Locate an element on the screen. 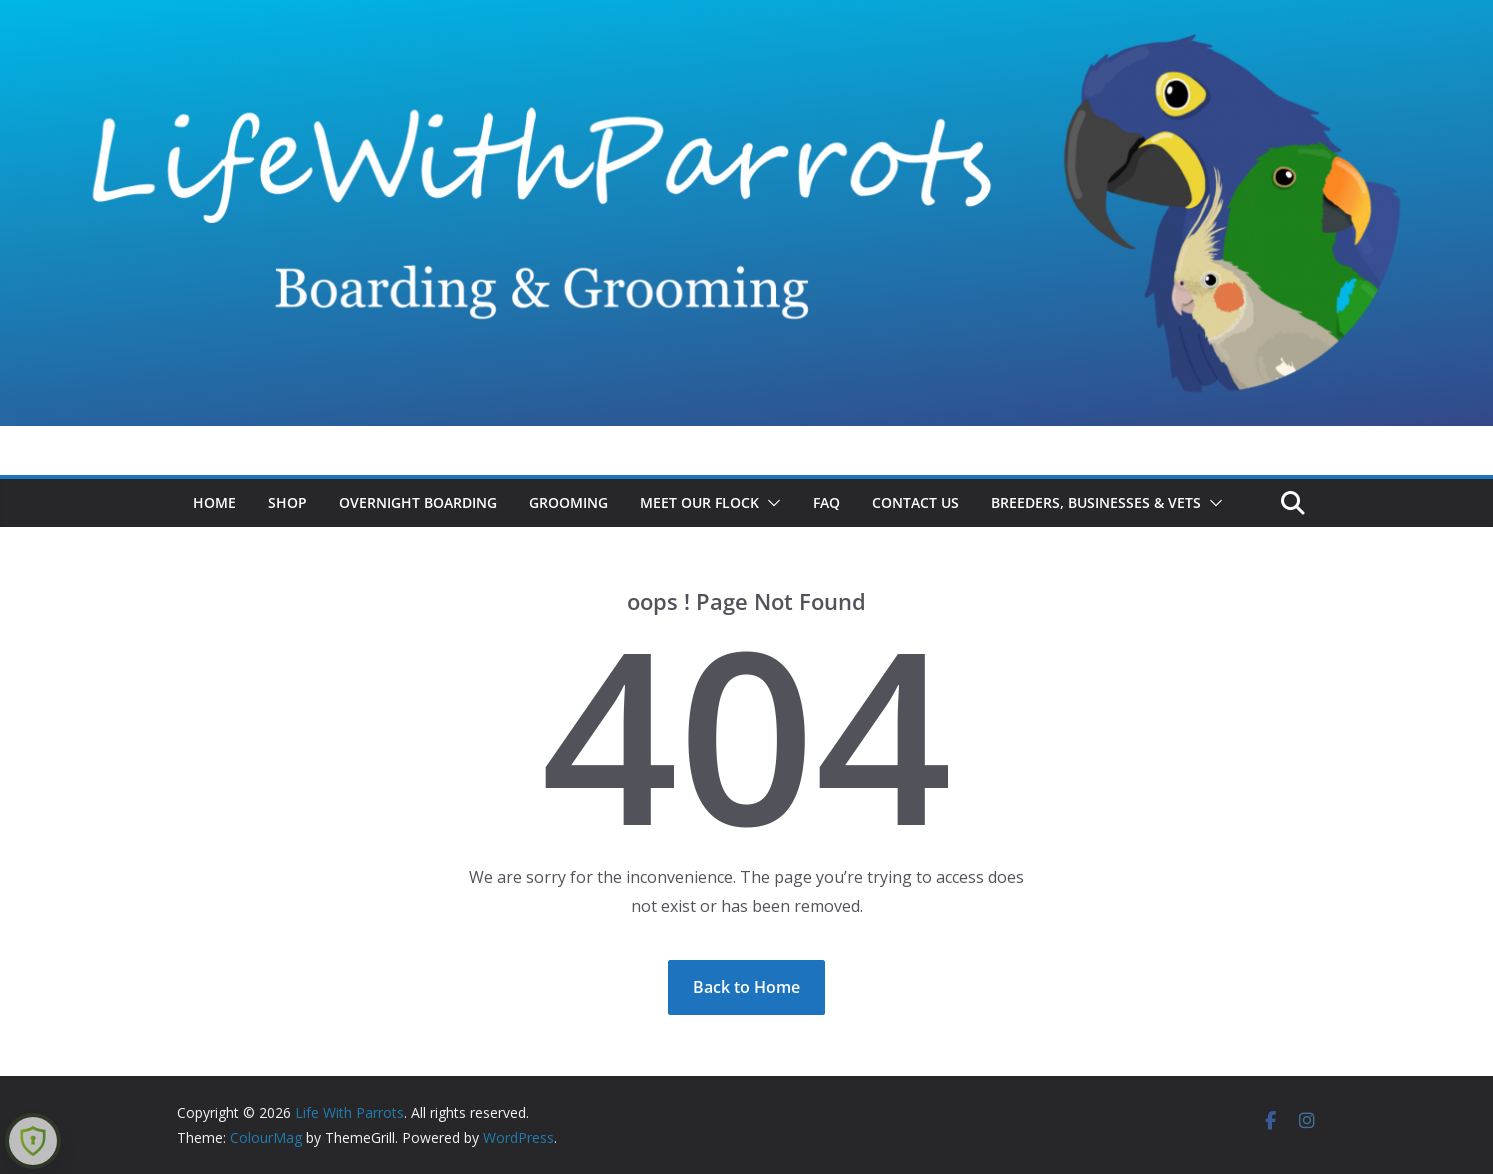  [button] is located at coordinates (770, 503).